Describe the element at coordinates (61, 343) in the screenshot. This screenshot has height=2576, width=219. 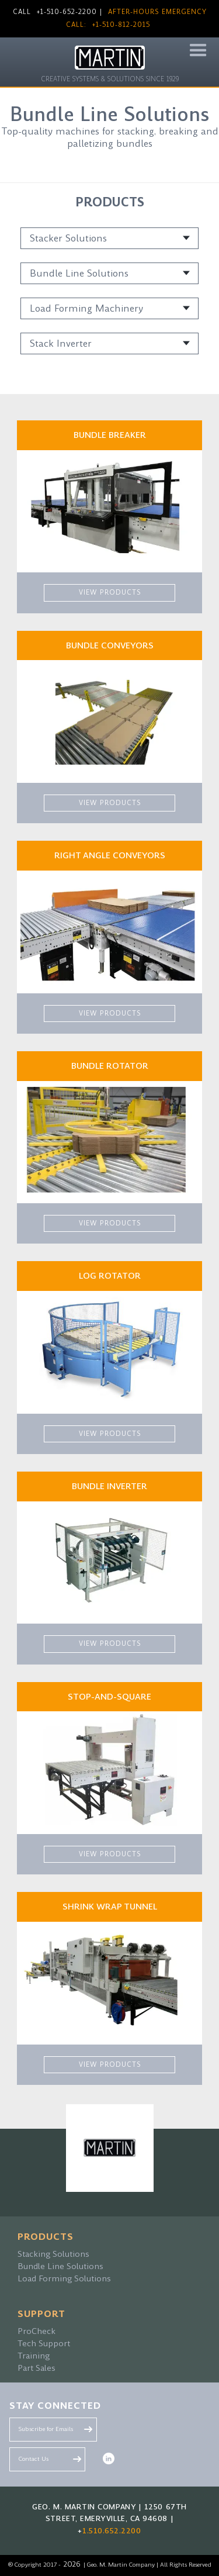
I see `Stack Inverter` at that location.